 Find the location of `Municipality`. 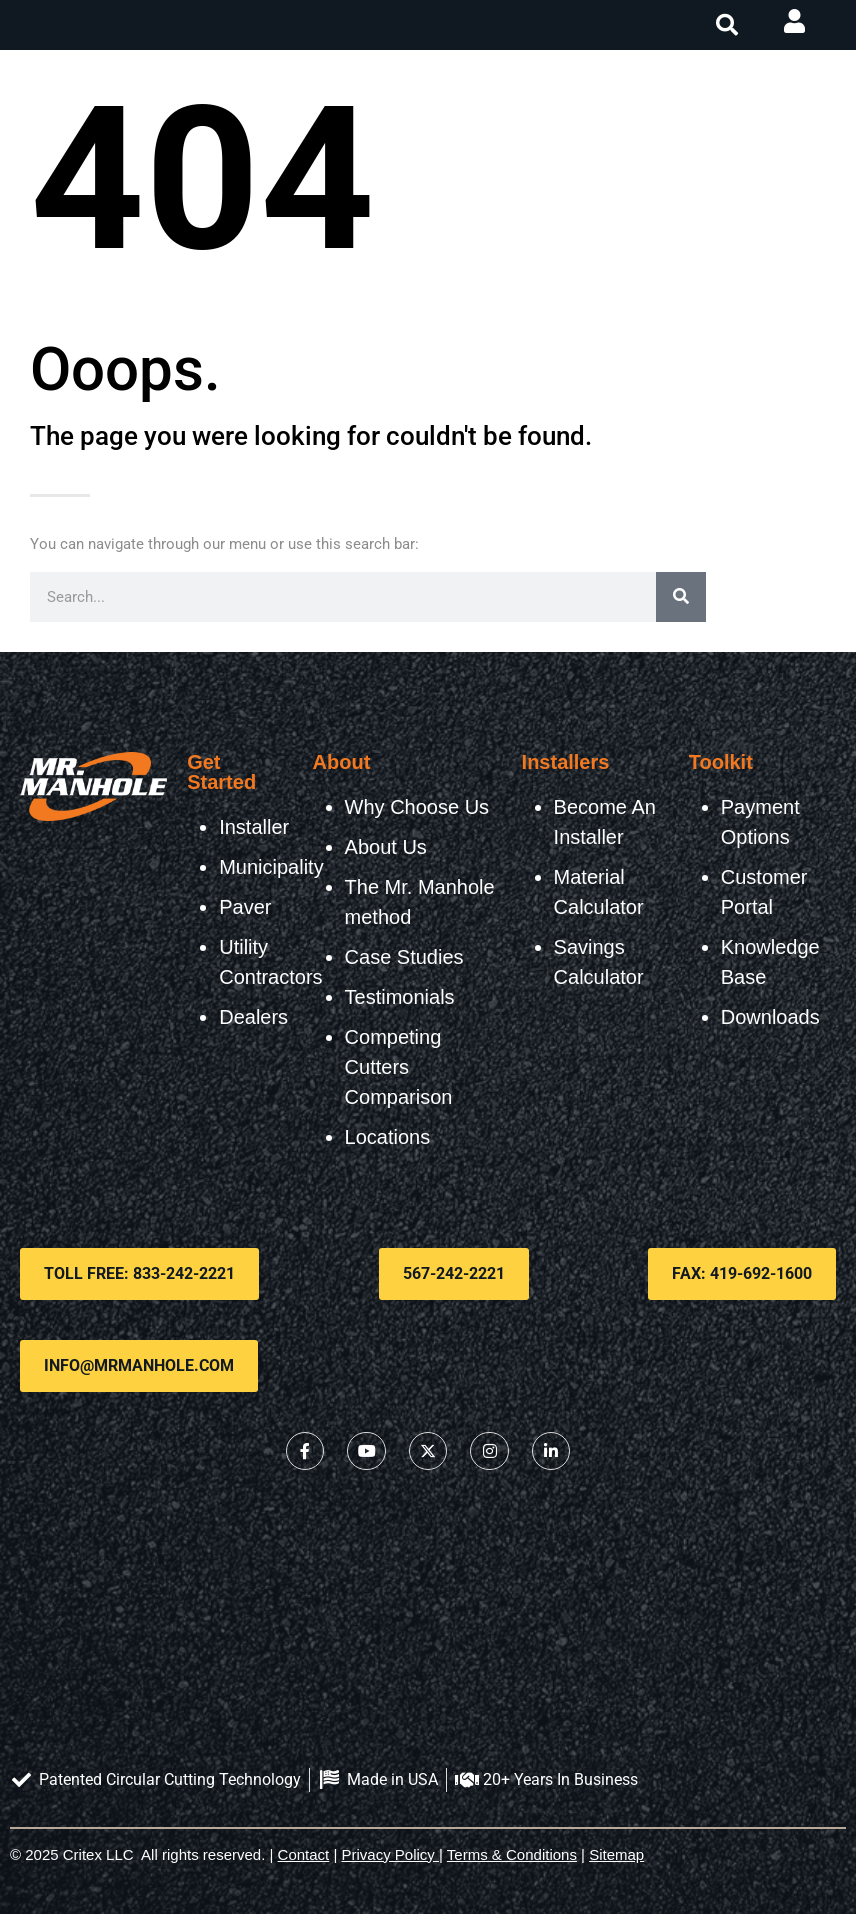

Municipality is located at coordinates (271, 867).